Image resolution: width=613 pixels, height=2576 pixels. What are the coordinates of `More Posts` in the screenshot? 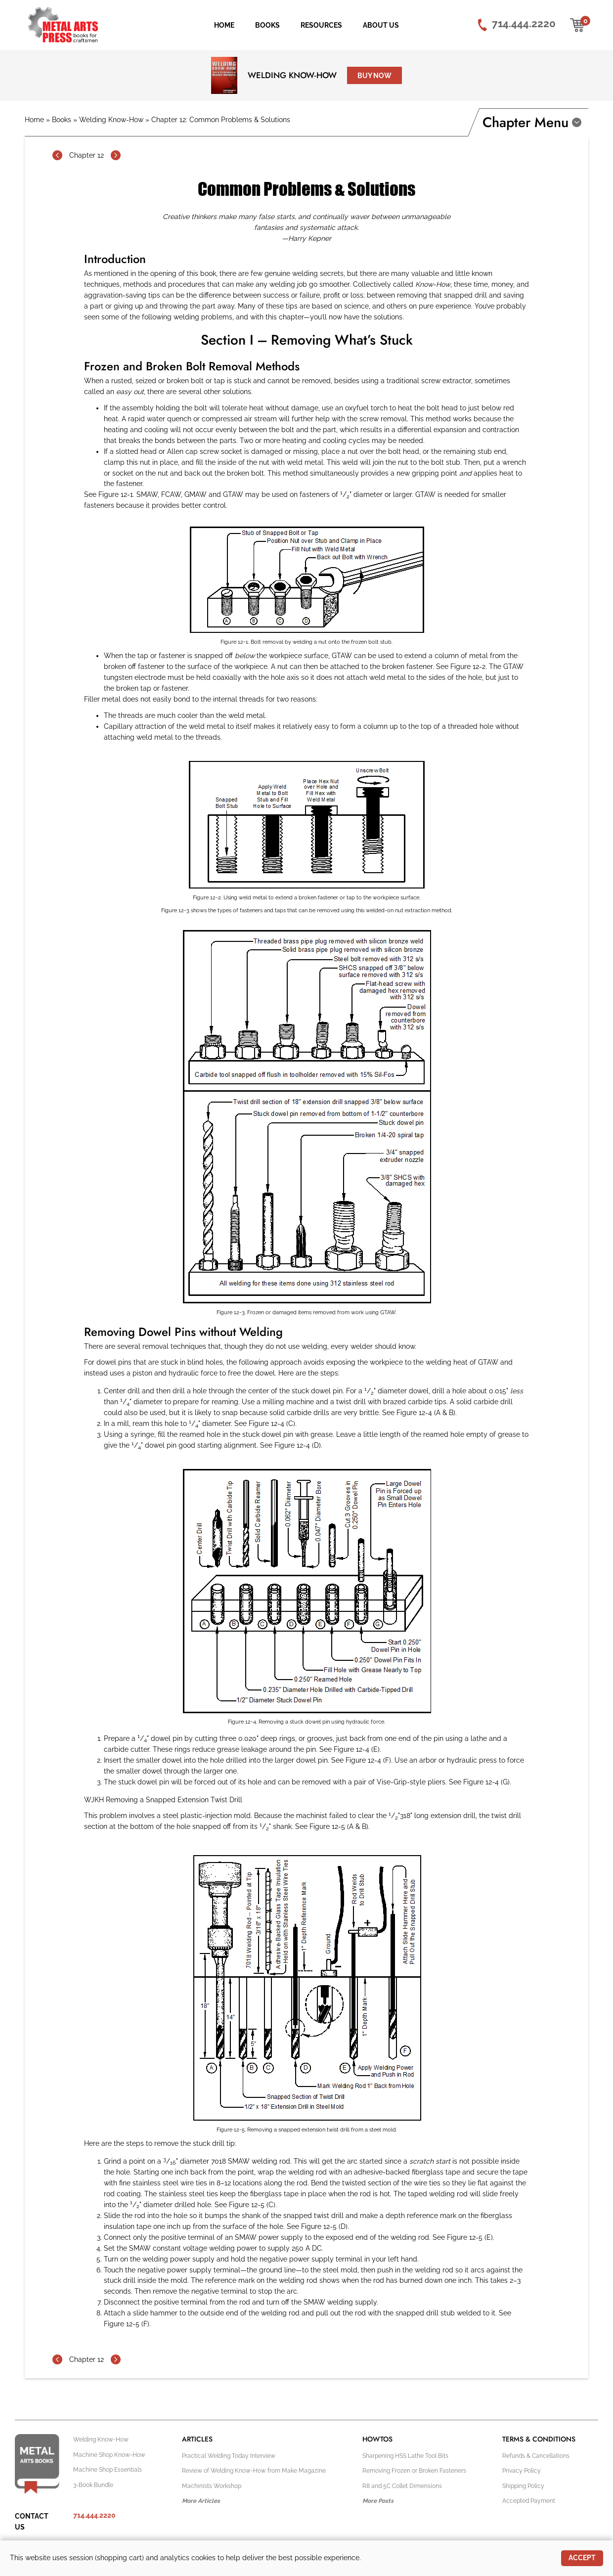 It's located at (378, 2500).